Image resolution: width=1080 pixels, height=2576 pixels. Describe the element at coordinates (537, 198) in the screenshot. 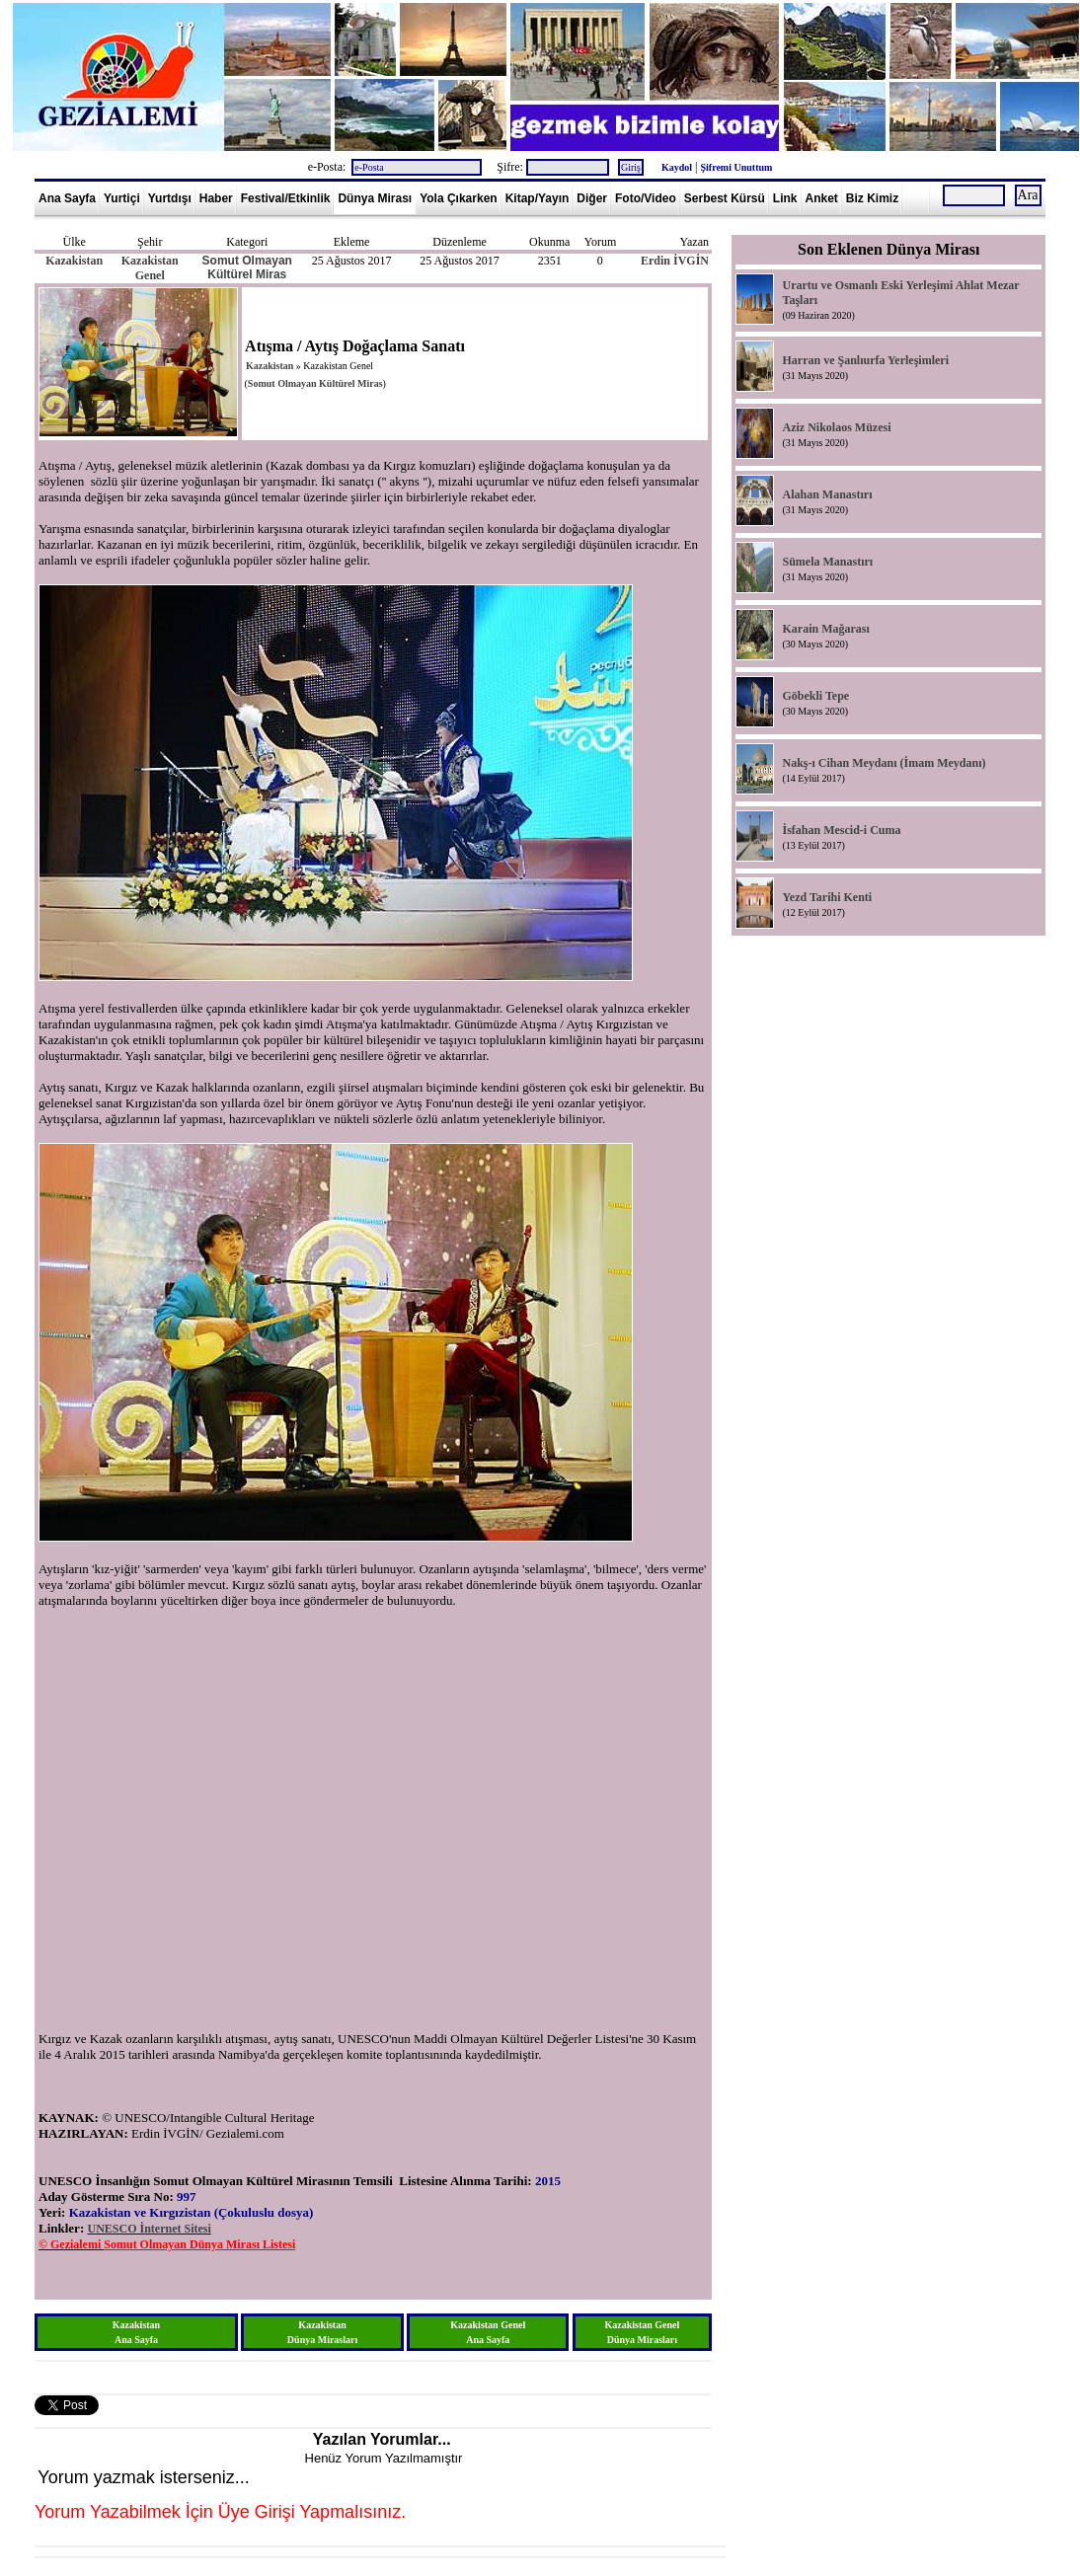

I see `Kitap/Yayın` at that location.